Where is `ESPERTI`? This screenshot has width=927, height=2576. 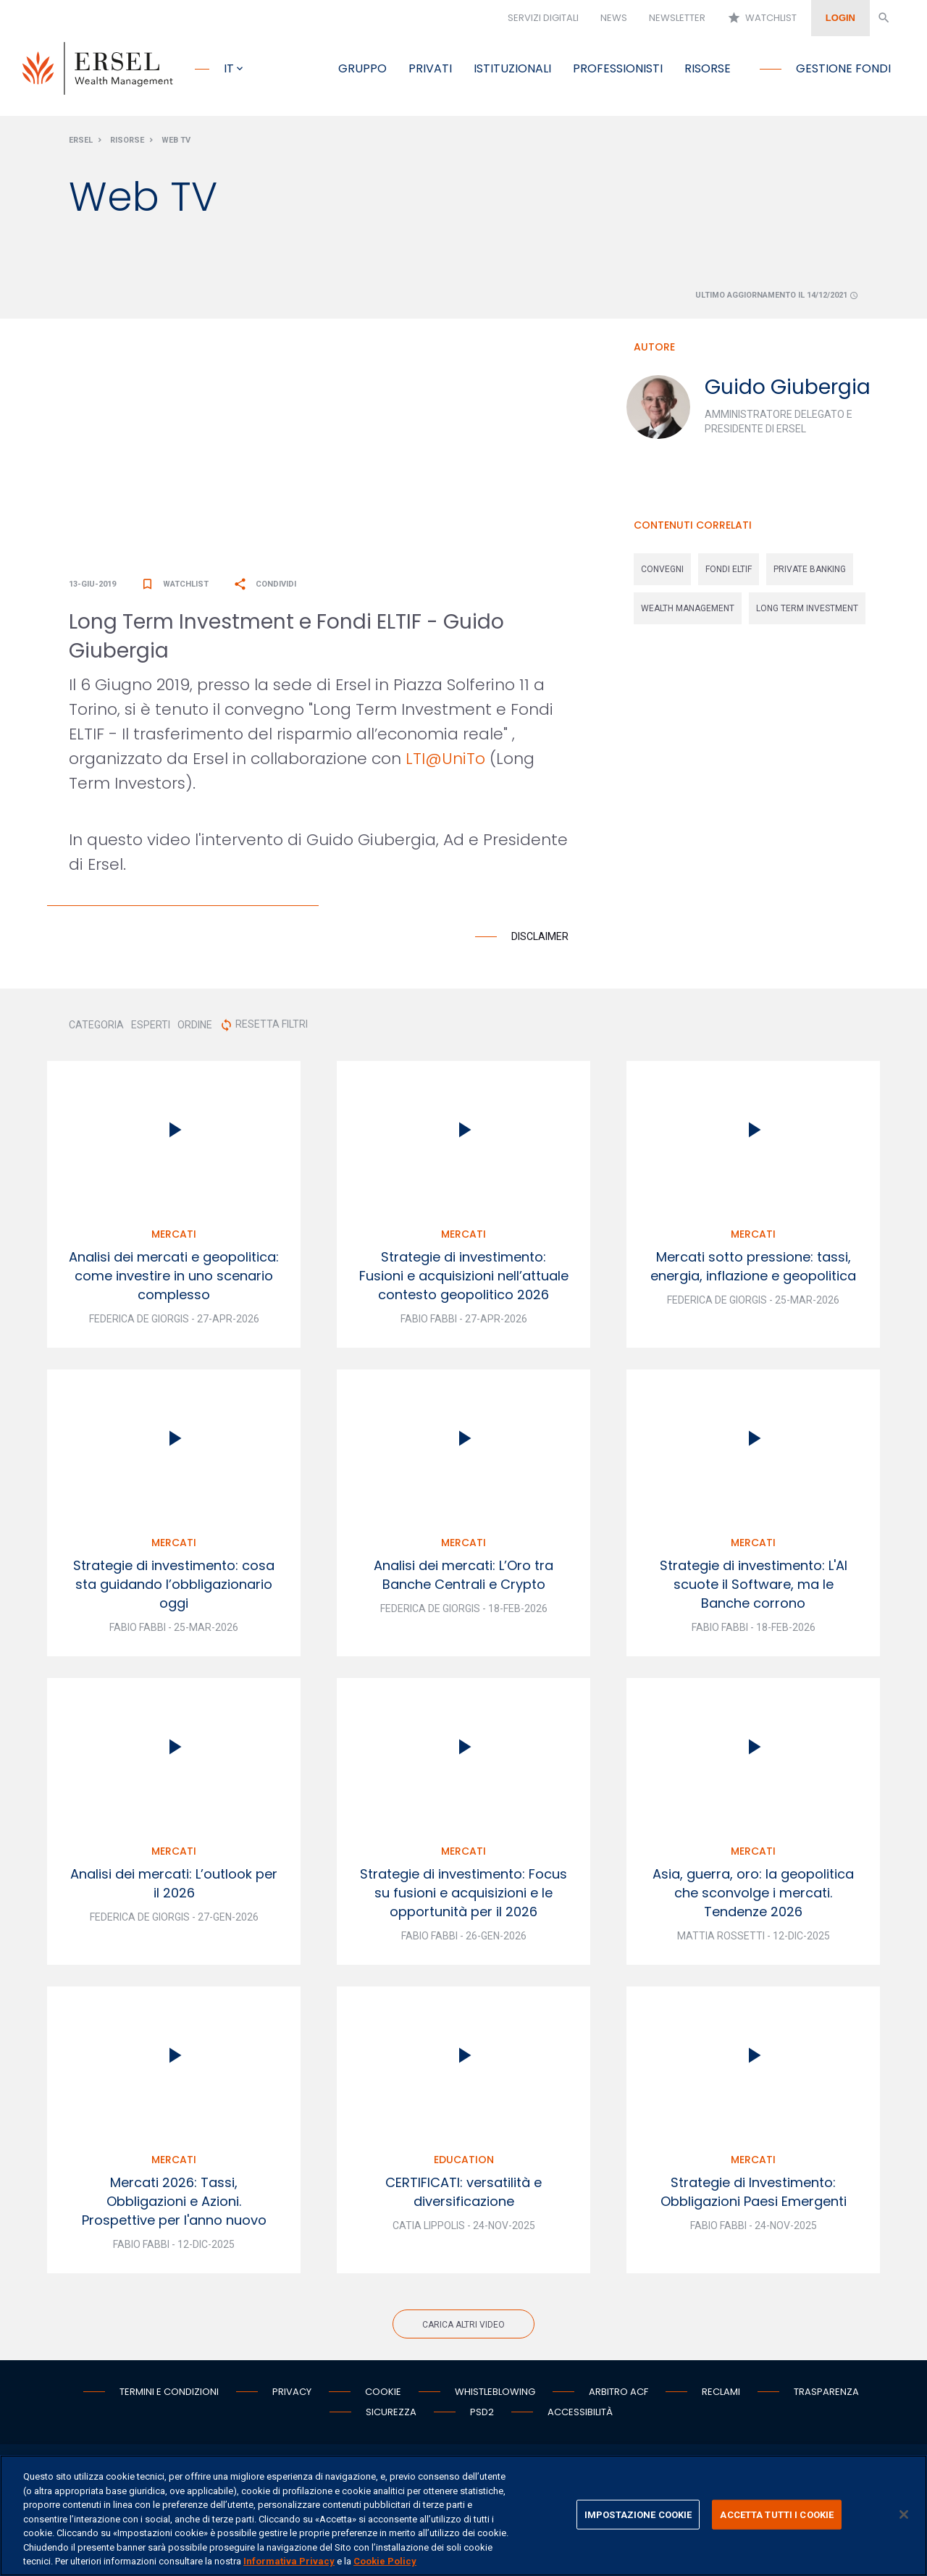 ESPERTI is located at coordinates (150, 1025).